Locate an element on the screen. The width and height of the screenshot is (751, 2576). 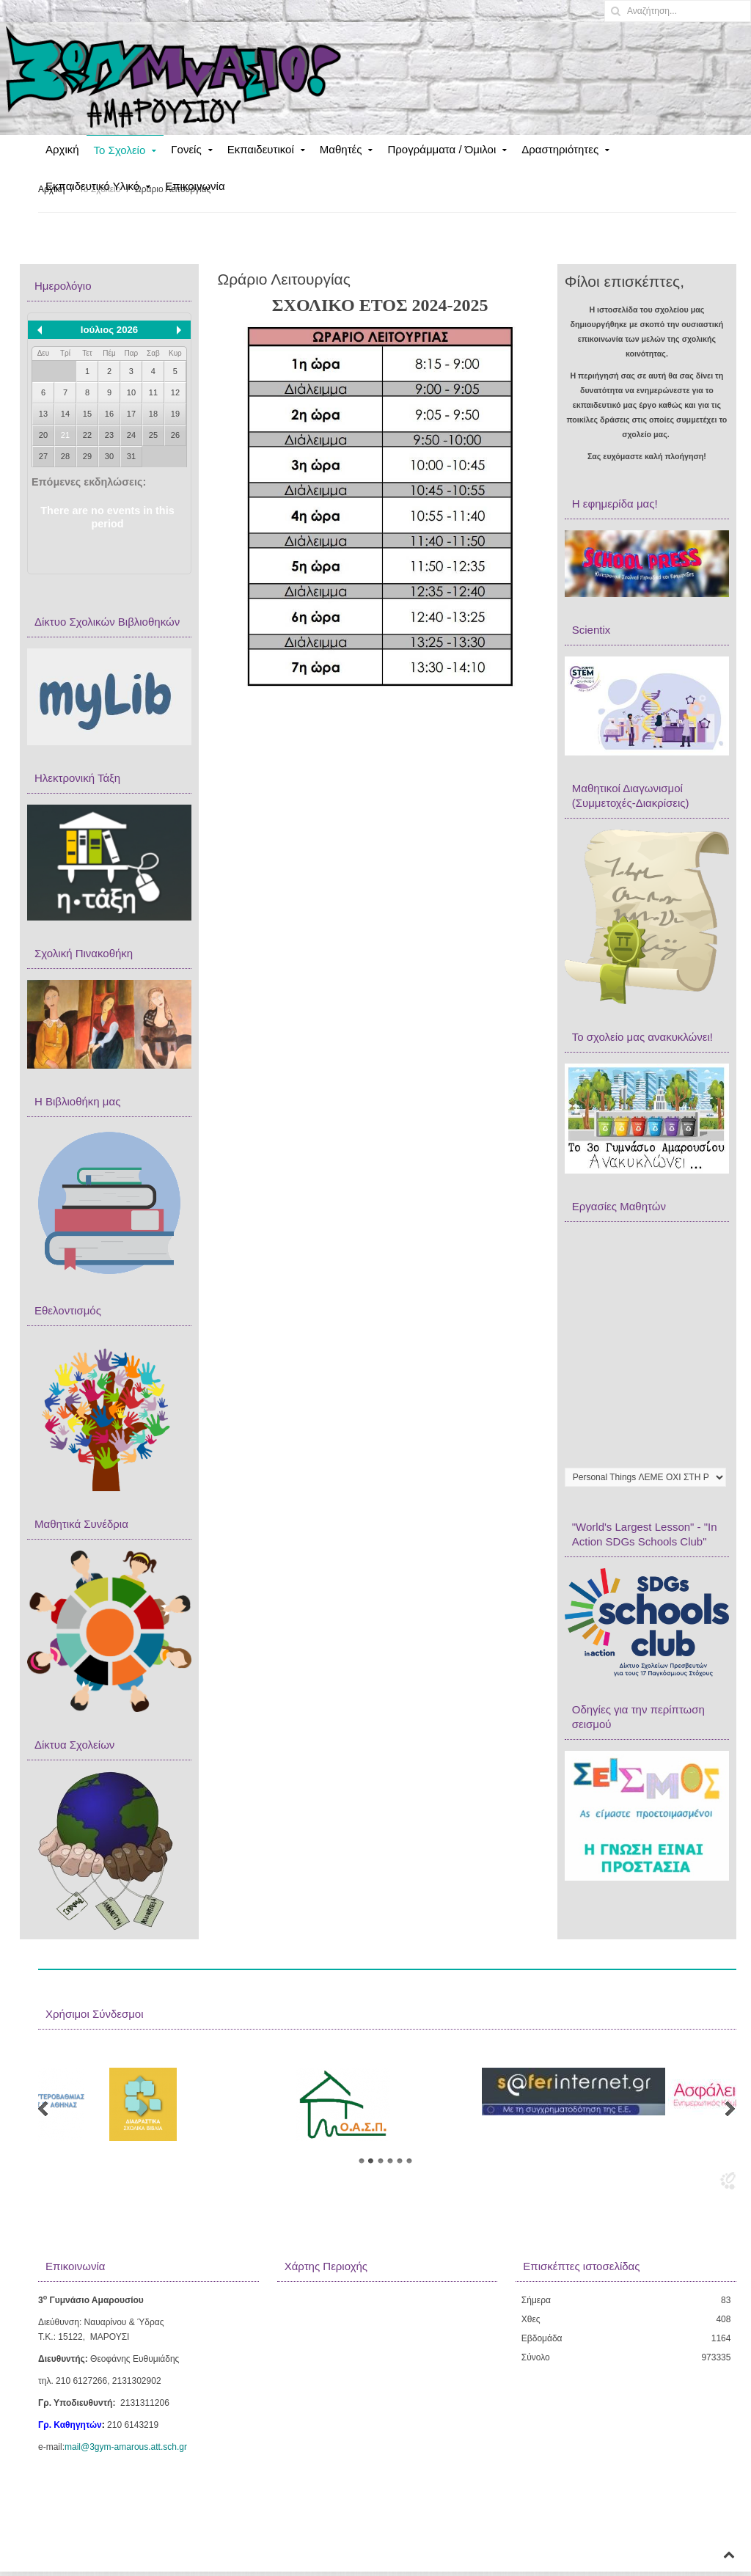
27 is located at coordinates (43, 456).